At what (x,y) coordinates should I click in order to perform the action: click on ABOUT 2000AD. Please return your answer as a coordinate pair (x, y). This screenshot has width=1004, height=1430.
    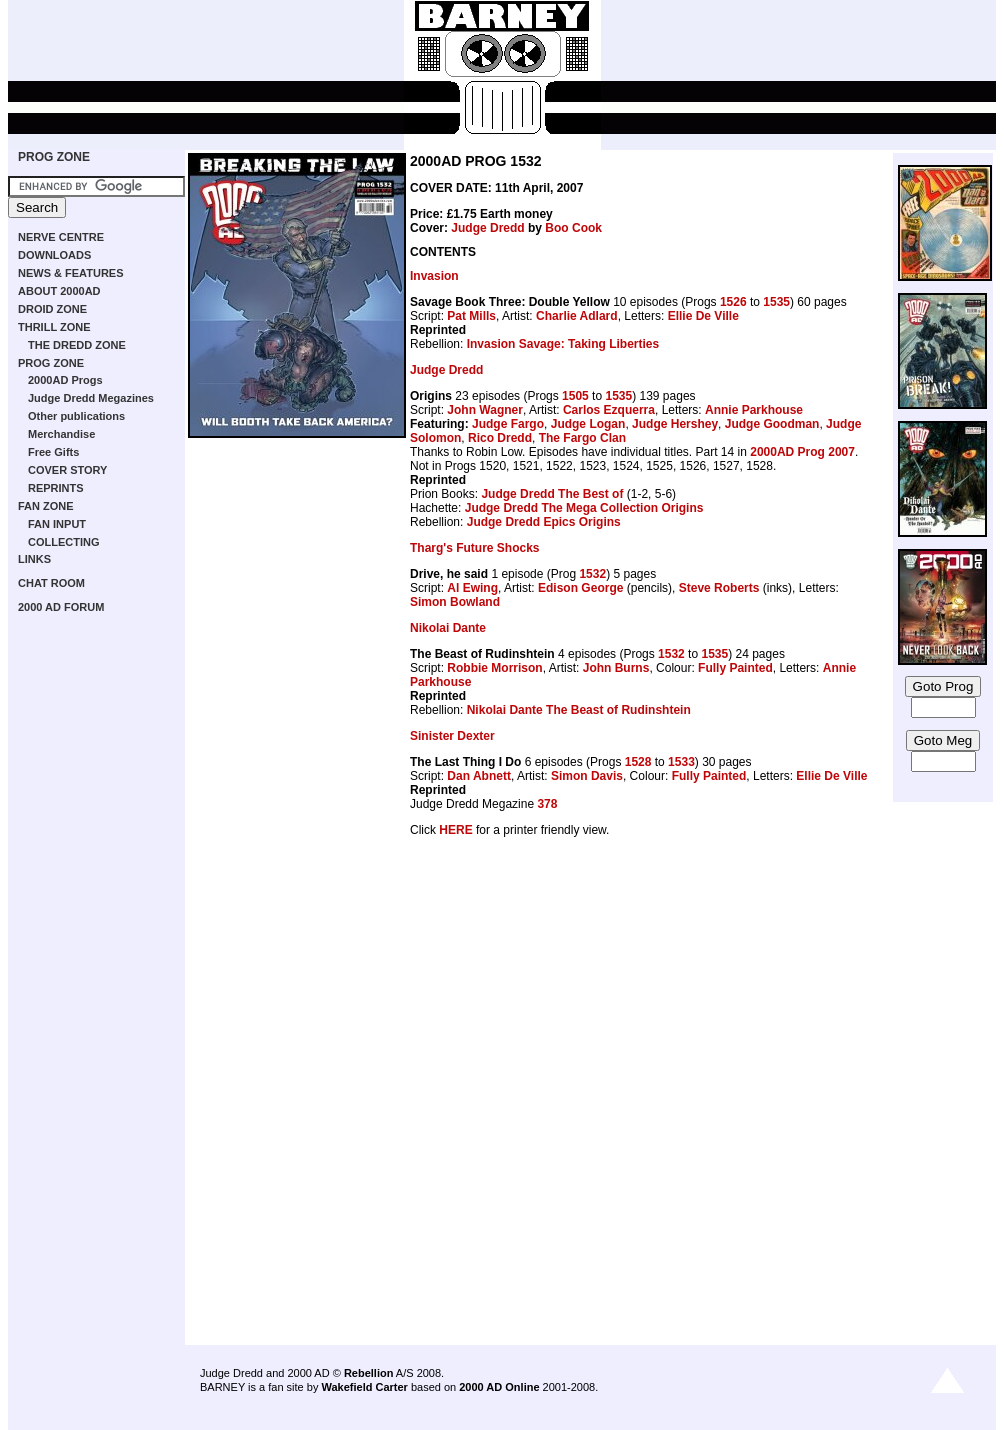
    Looking at the image, I should click on (59, 291).